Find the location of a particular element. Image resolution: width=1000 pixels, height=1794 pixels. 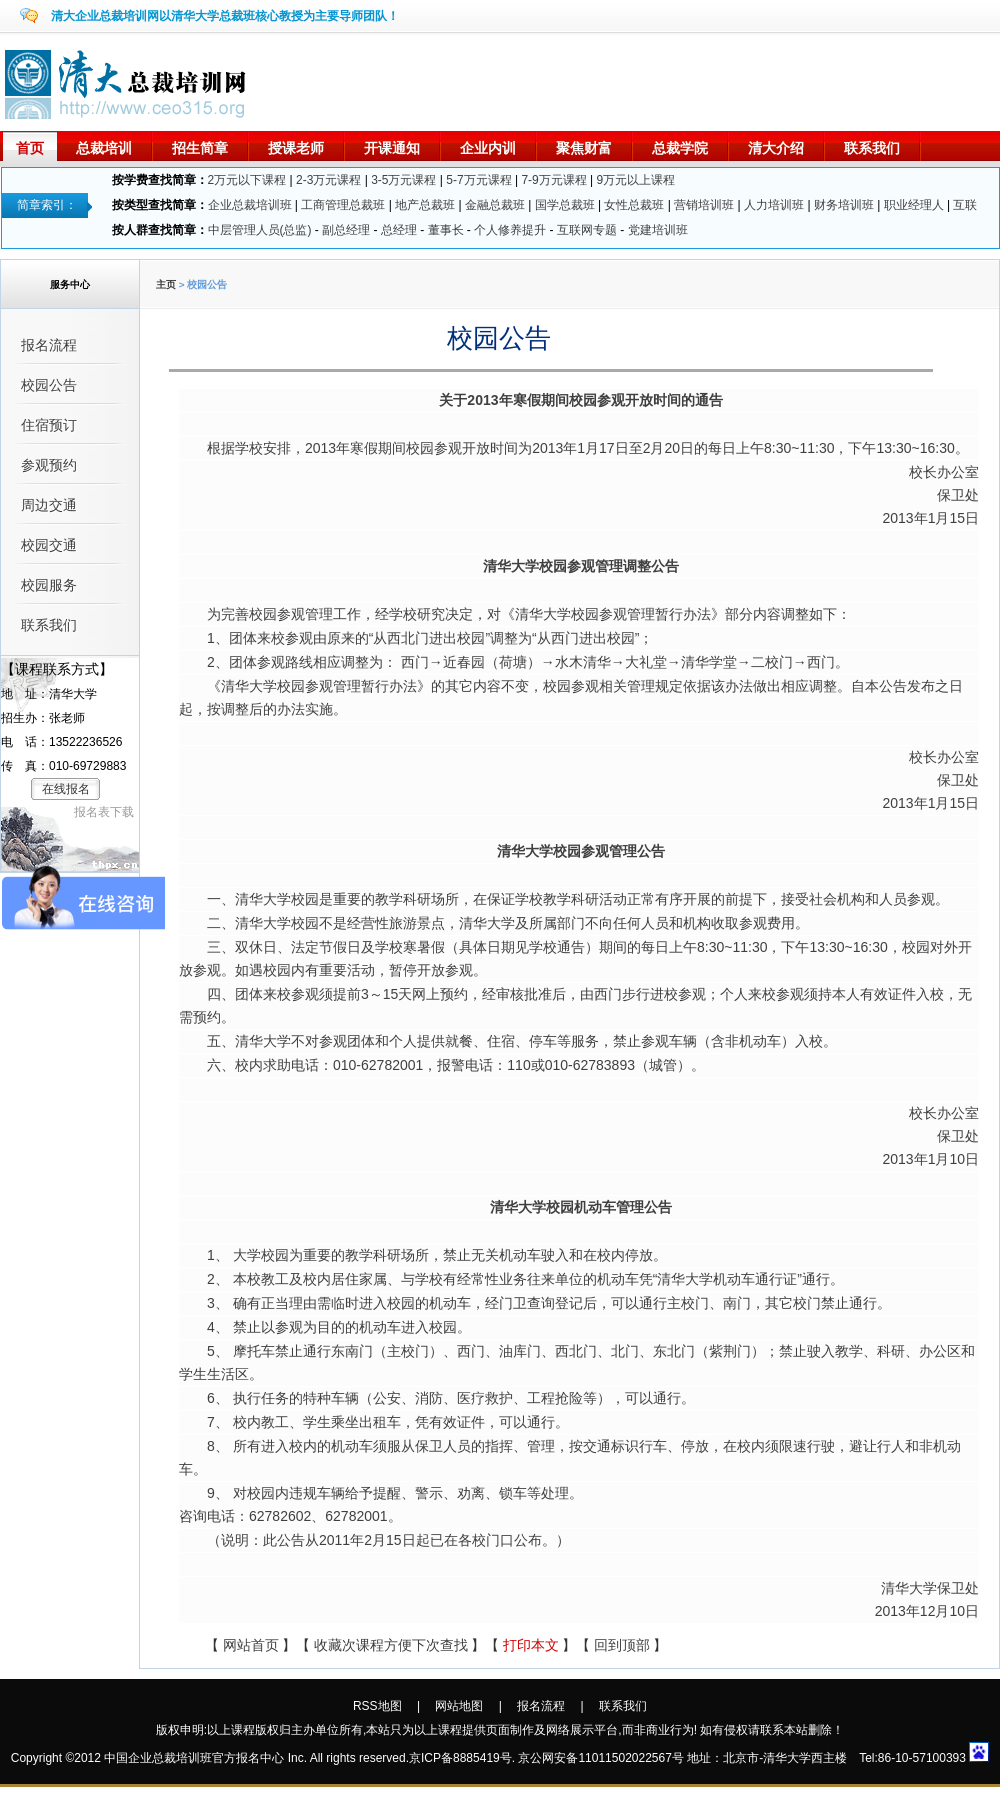

中层管理人员(总监) is located at coordinates (260, 230).